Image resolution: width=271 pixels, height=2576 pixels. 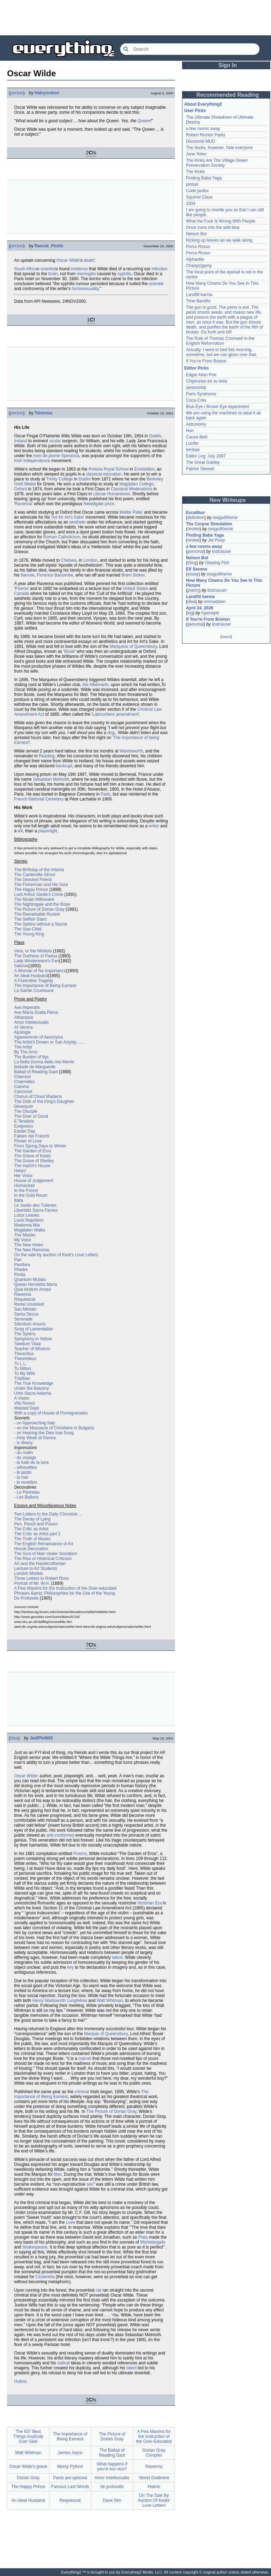 What do you see at coordinates (23, 1319) in the screenshot?
I see `Serenade` at bounding box center [23, 1319].